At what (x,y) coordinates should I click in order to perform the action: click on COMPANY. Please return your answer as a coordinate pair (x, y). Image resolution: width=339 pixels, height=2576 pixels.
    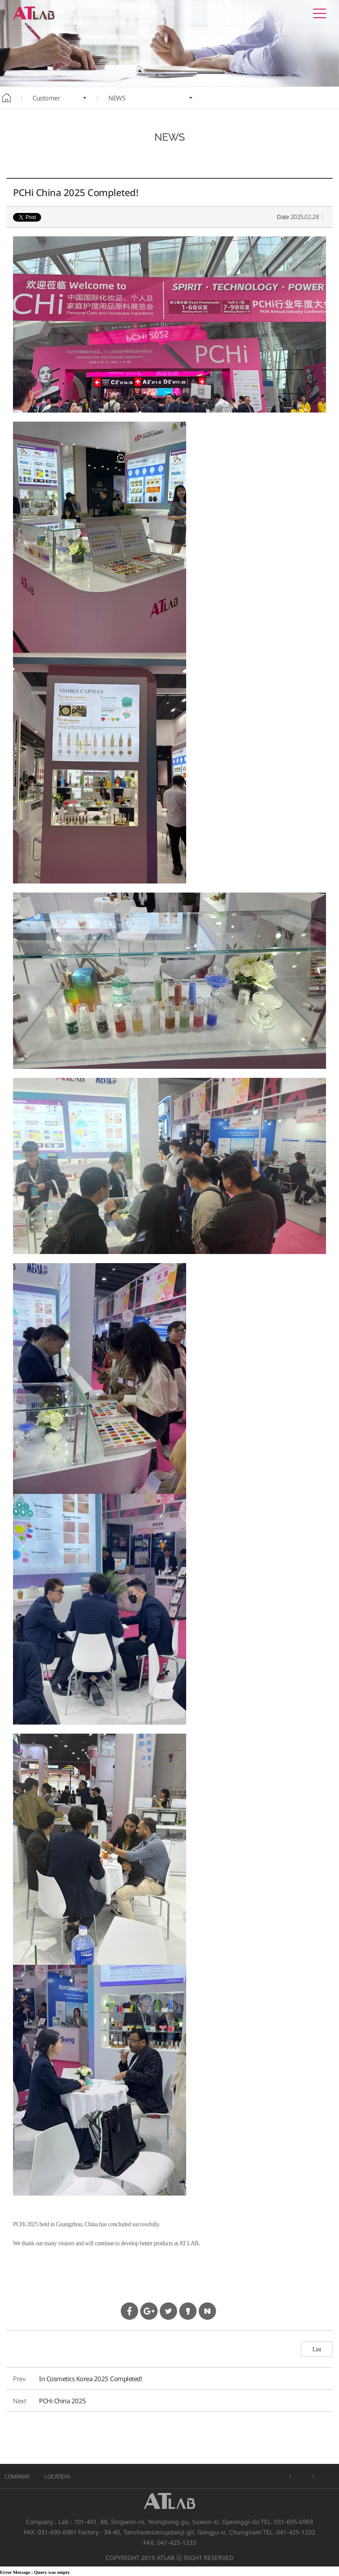
    Looking at the image, I should click on (17, 2476).